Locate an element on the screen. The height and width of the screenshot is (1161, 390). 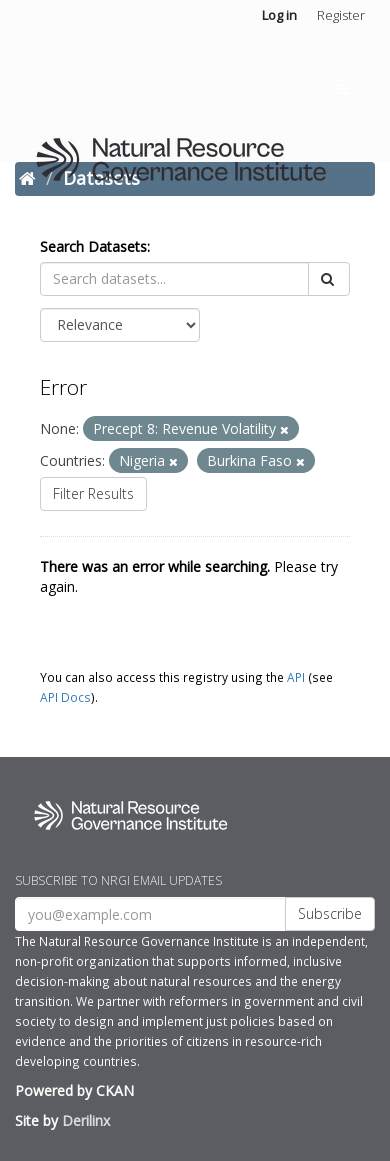
Subscribe is located at coordinates (330, 913).